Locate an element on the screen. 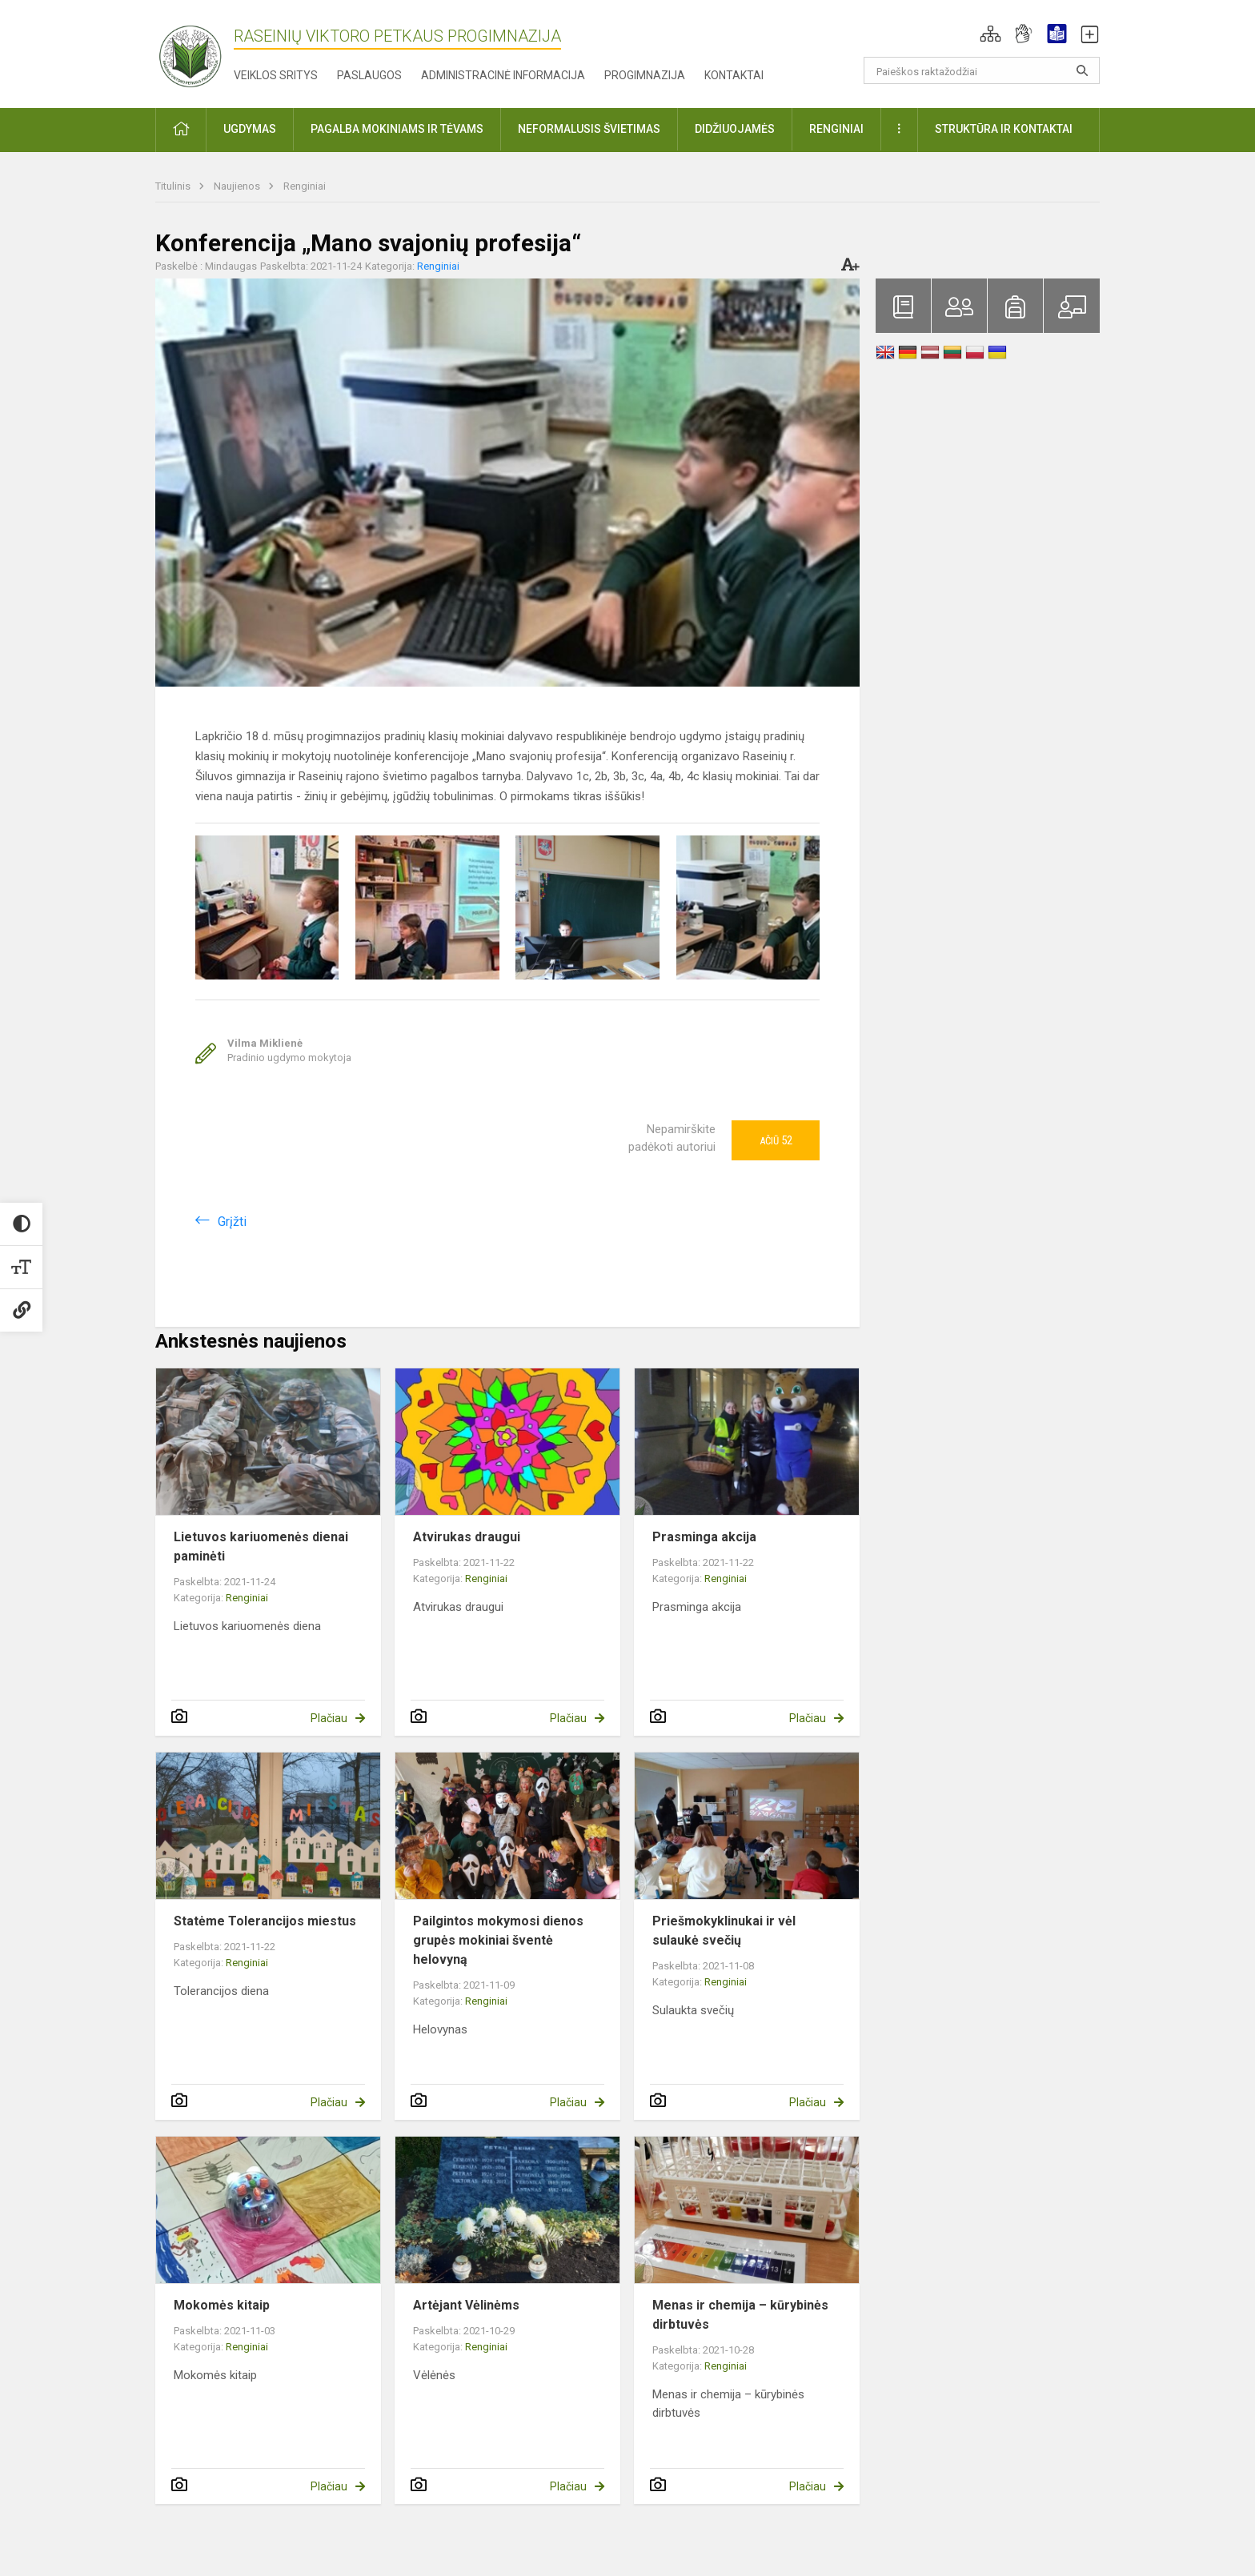 The height and width of the screenshot is (2576, 1255). Ačiū is located at coordinates (776, 1140).